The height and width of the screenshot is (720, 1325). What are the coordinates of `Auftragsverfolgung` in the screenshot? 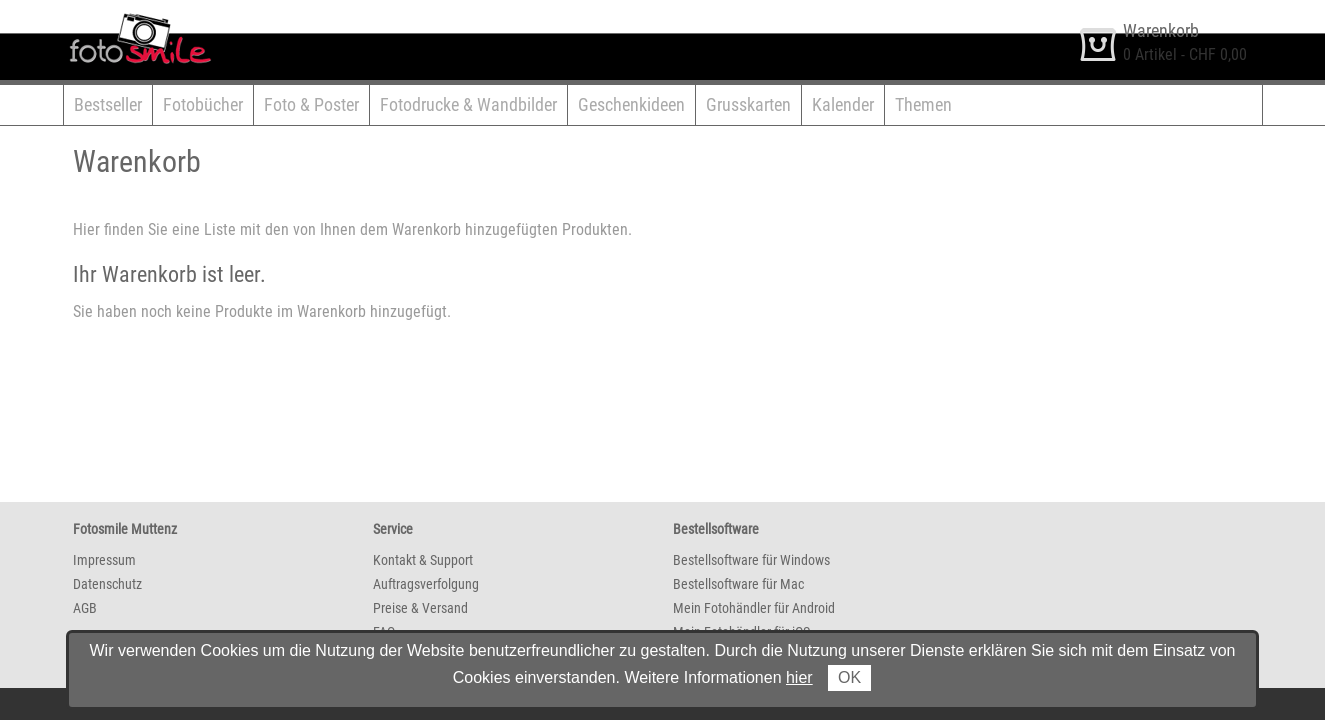 It's located at (426, 584).